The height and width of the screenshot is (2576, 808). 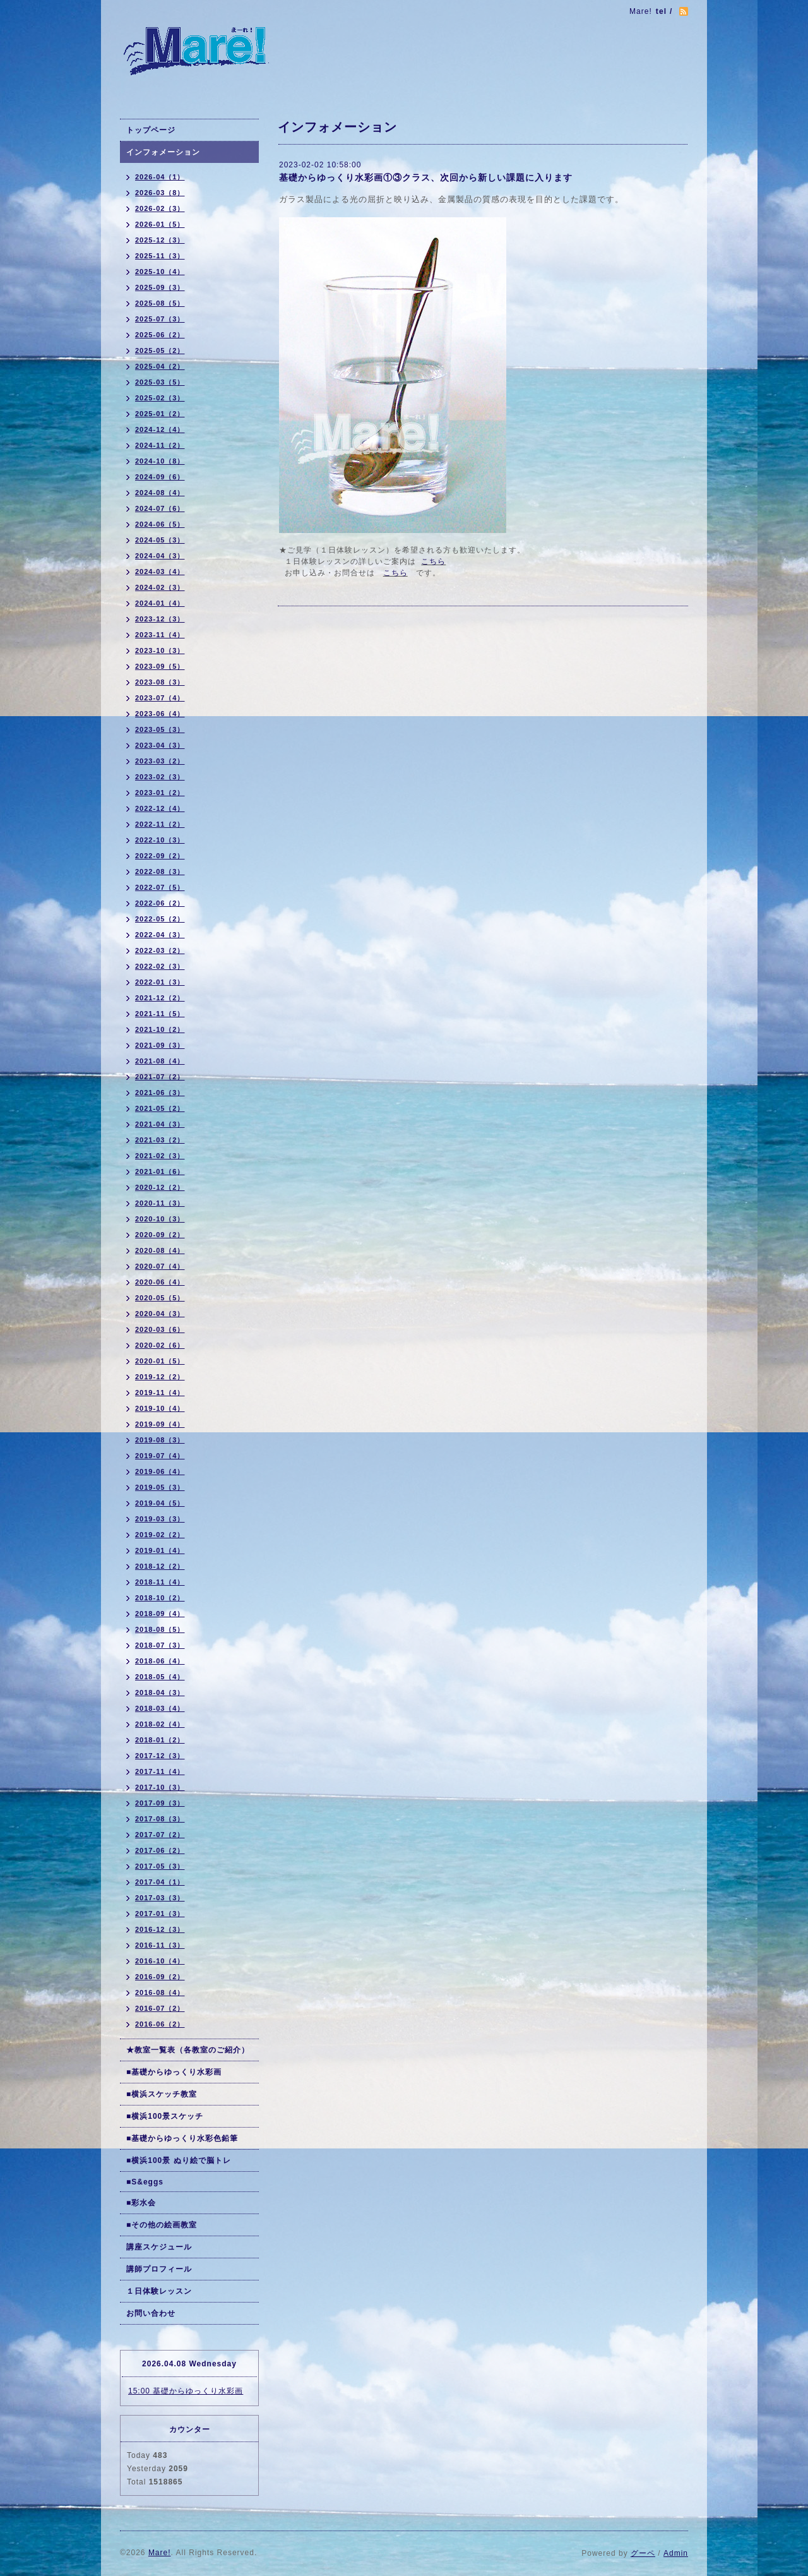 What do you see at coordinates (160, 1566) in the screenshot?
I see `2018-12（2）` at bounding box center [160, 1566].